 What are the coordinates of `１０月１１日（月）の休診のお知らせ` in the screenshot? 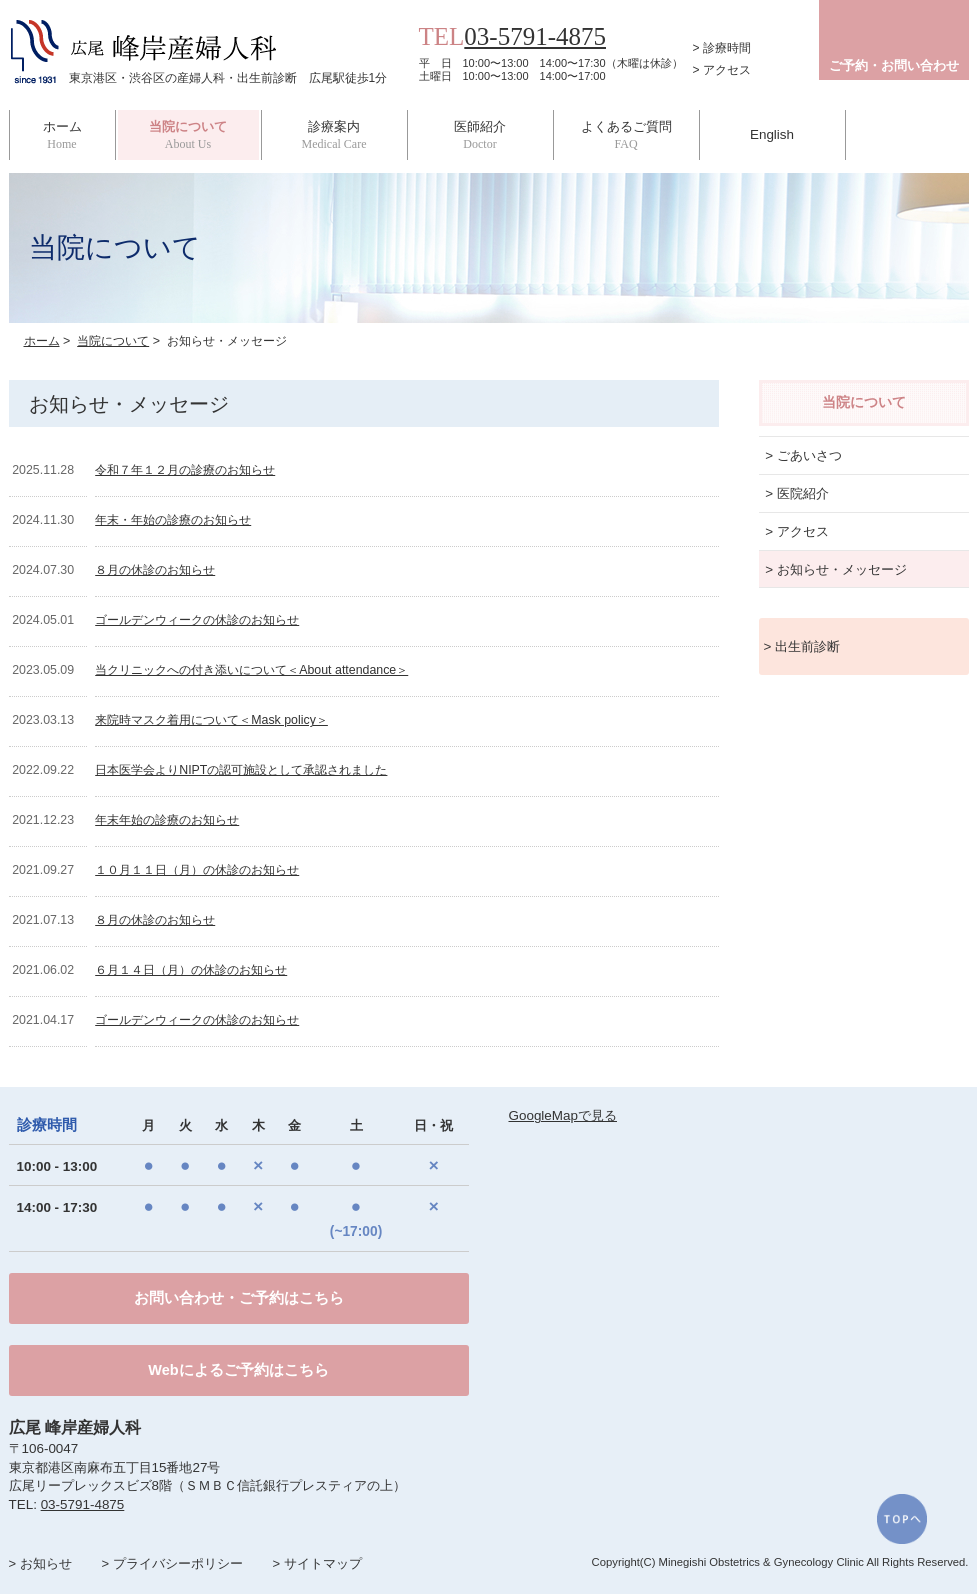 It's located at (197, 870).